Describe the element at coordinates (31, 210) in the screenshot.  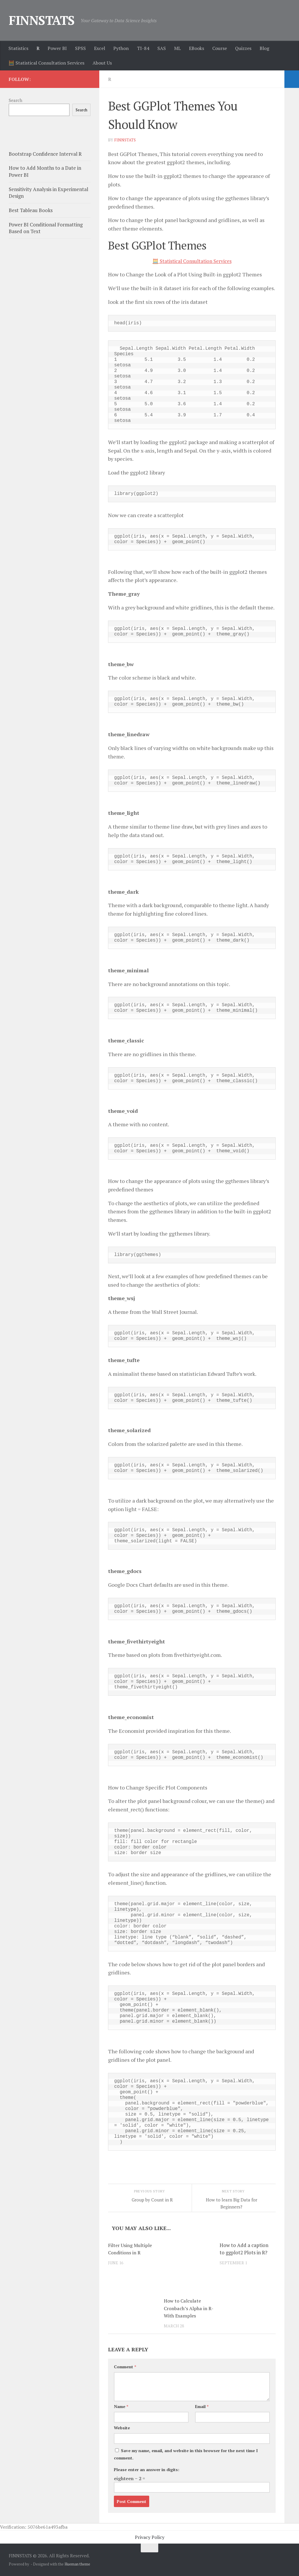
I see `Best Tableau Books` at that location.